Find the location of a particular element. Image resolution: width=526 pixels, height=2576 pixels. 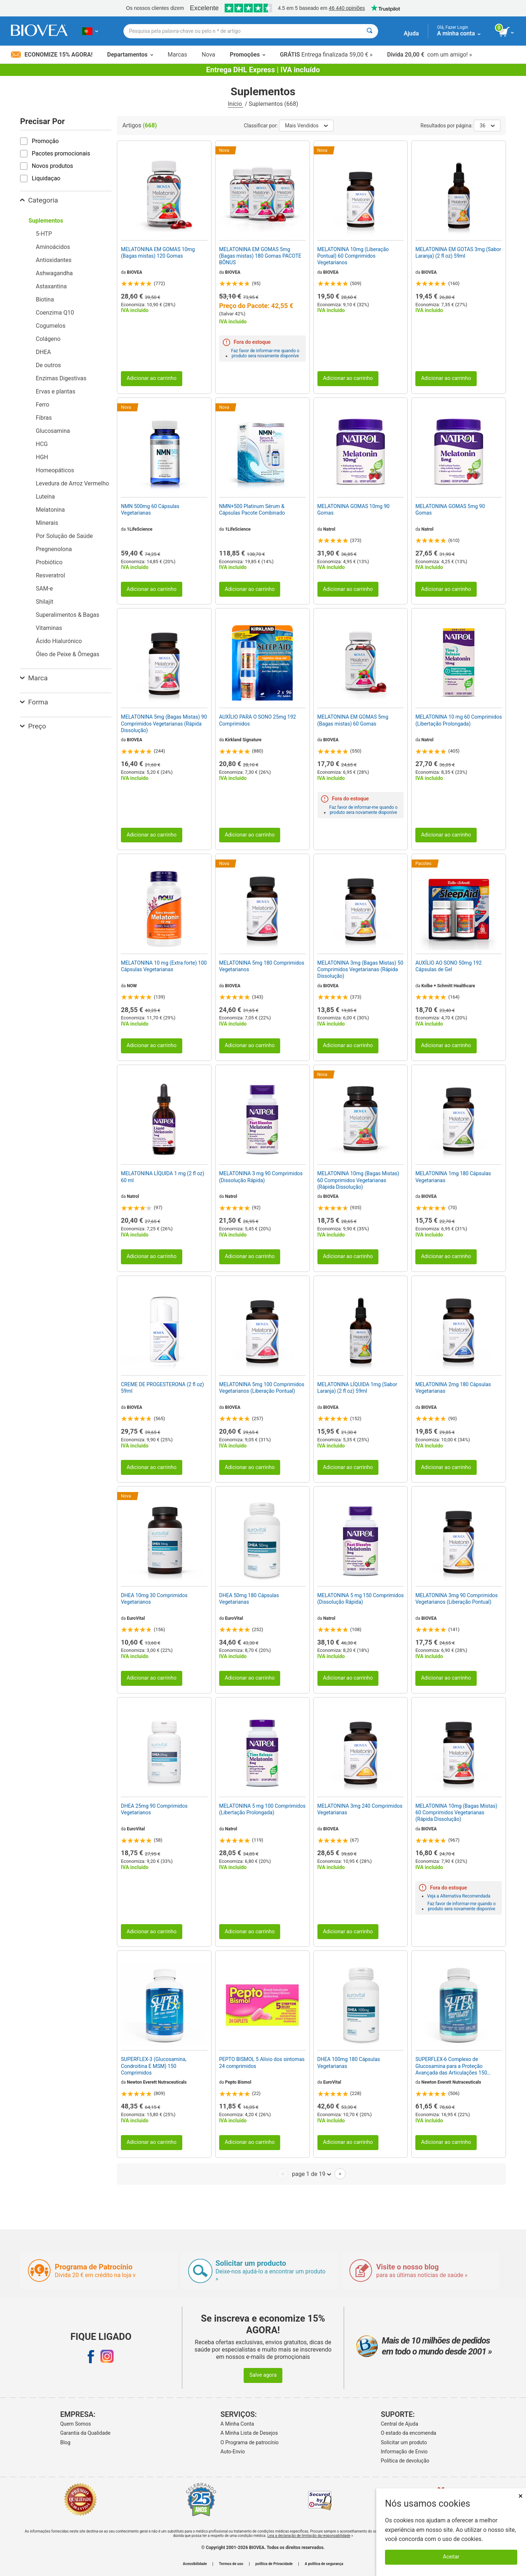

HGH is located at coordinates (42, 457).